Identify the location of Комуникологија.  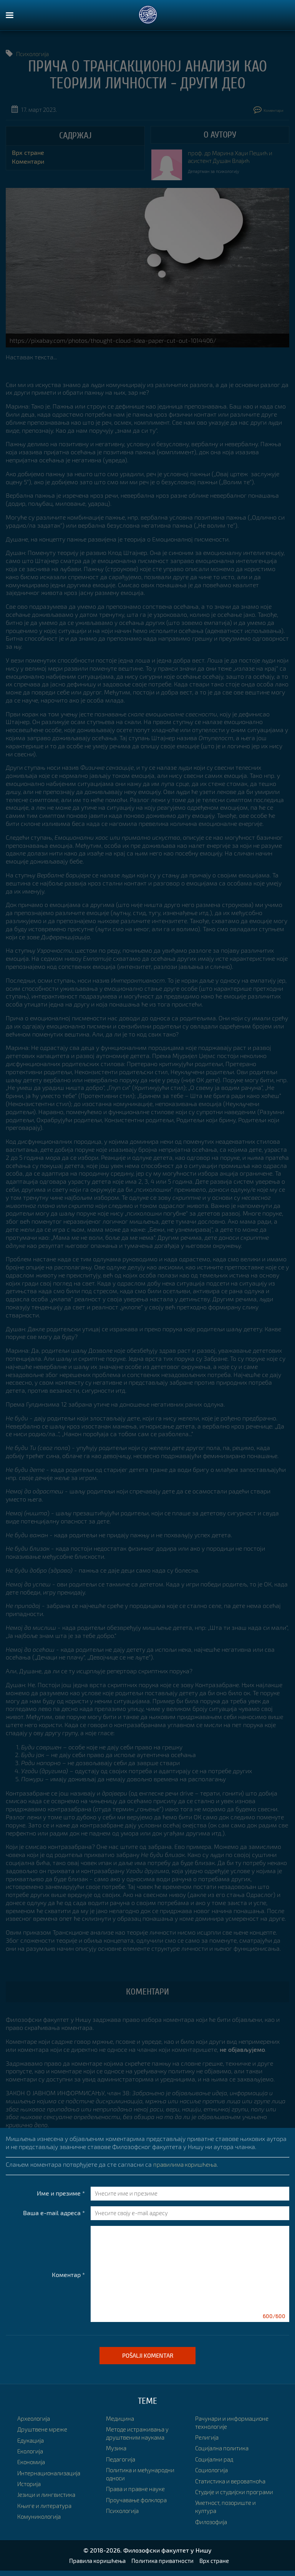
(40, 2516).